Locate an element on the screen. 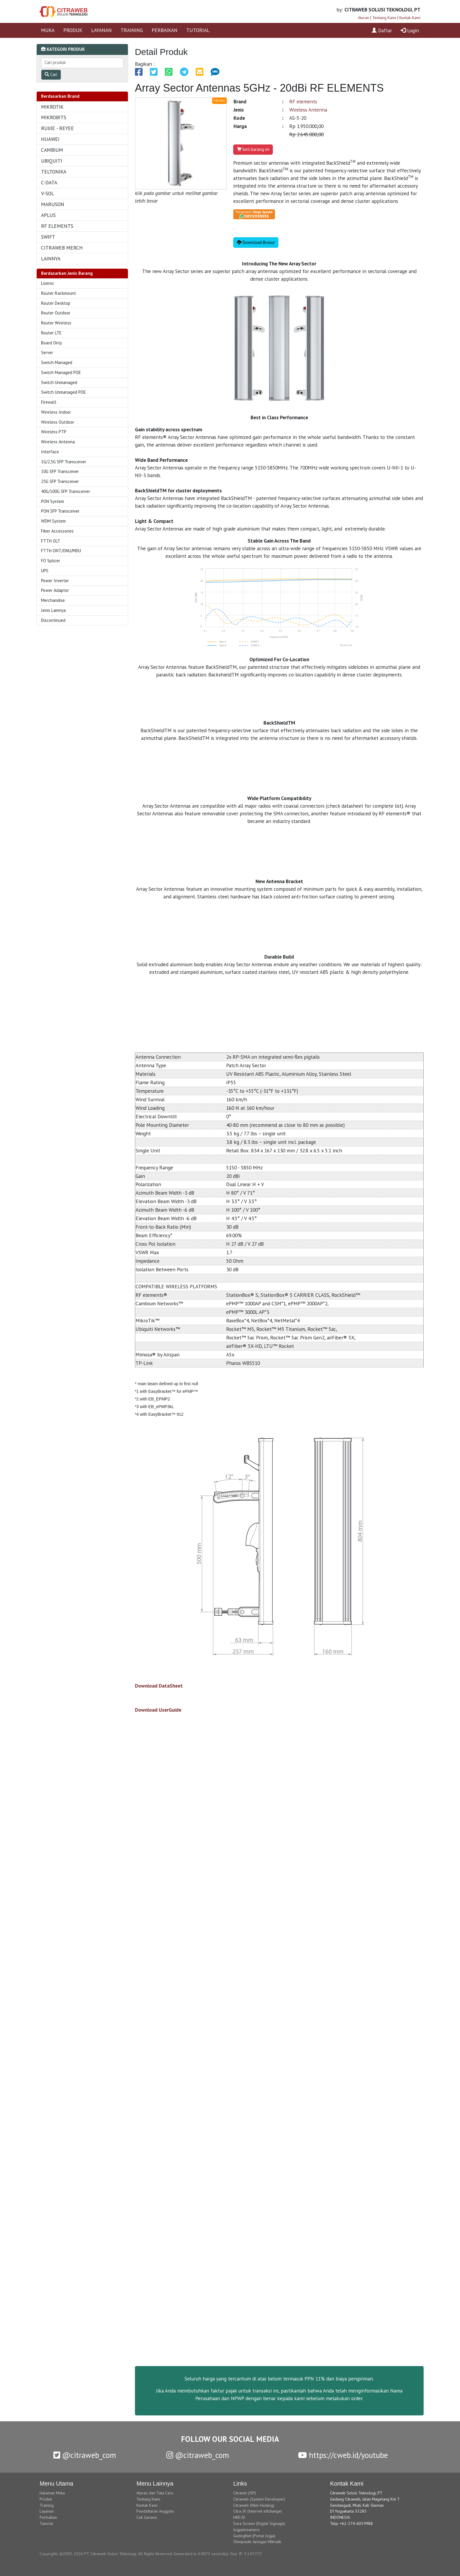  MIKROBITS is located at coordinates (53, 117).